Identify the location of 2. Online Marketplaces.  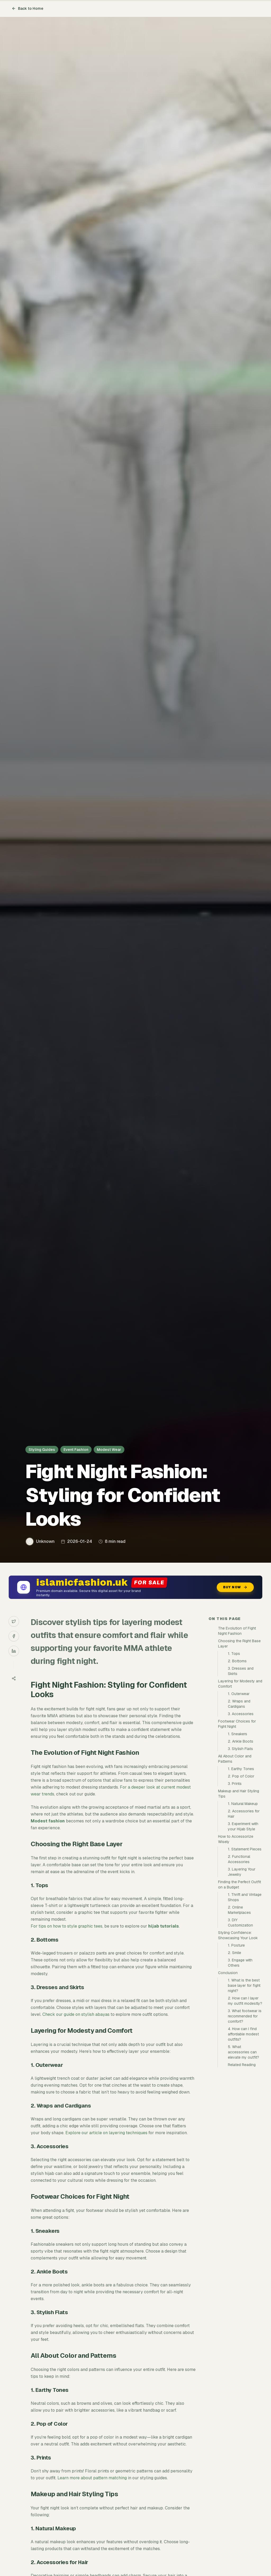
(239, 1910).